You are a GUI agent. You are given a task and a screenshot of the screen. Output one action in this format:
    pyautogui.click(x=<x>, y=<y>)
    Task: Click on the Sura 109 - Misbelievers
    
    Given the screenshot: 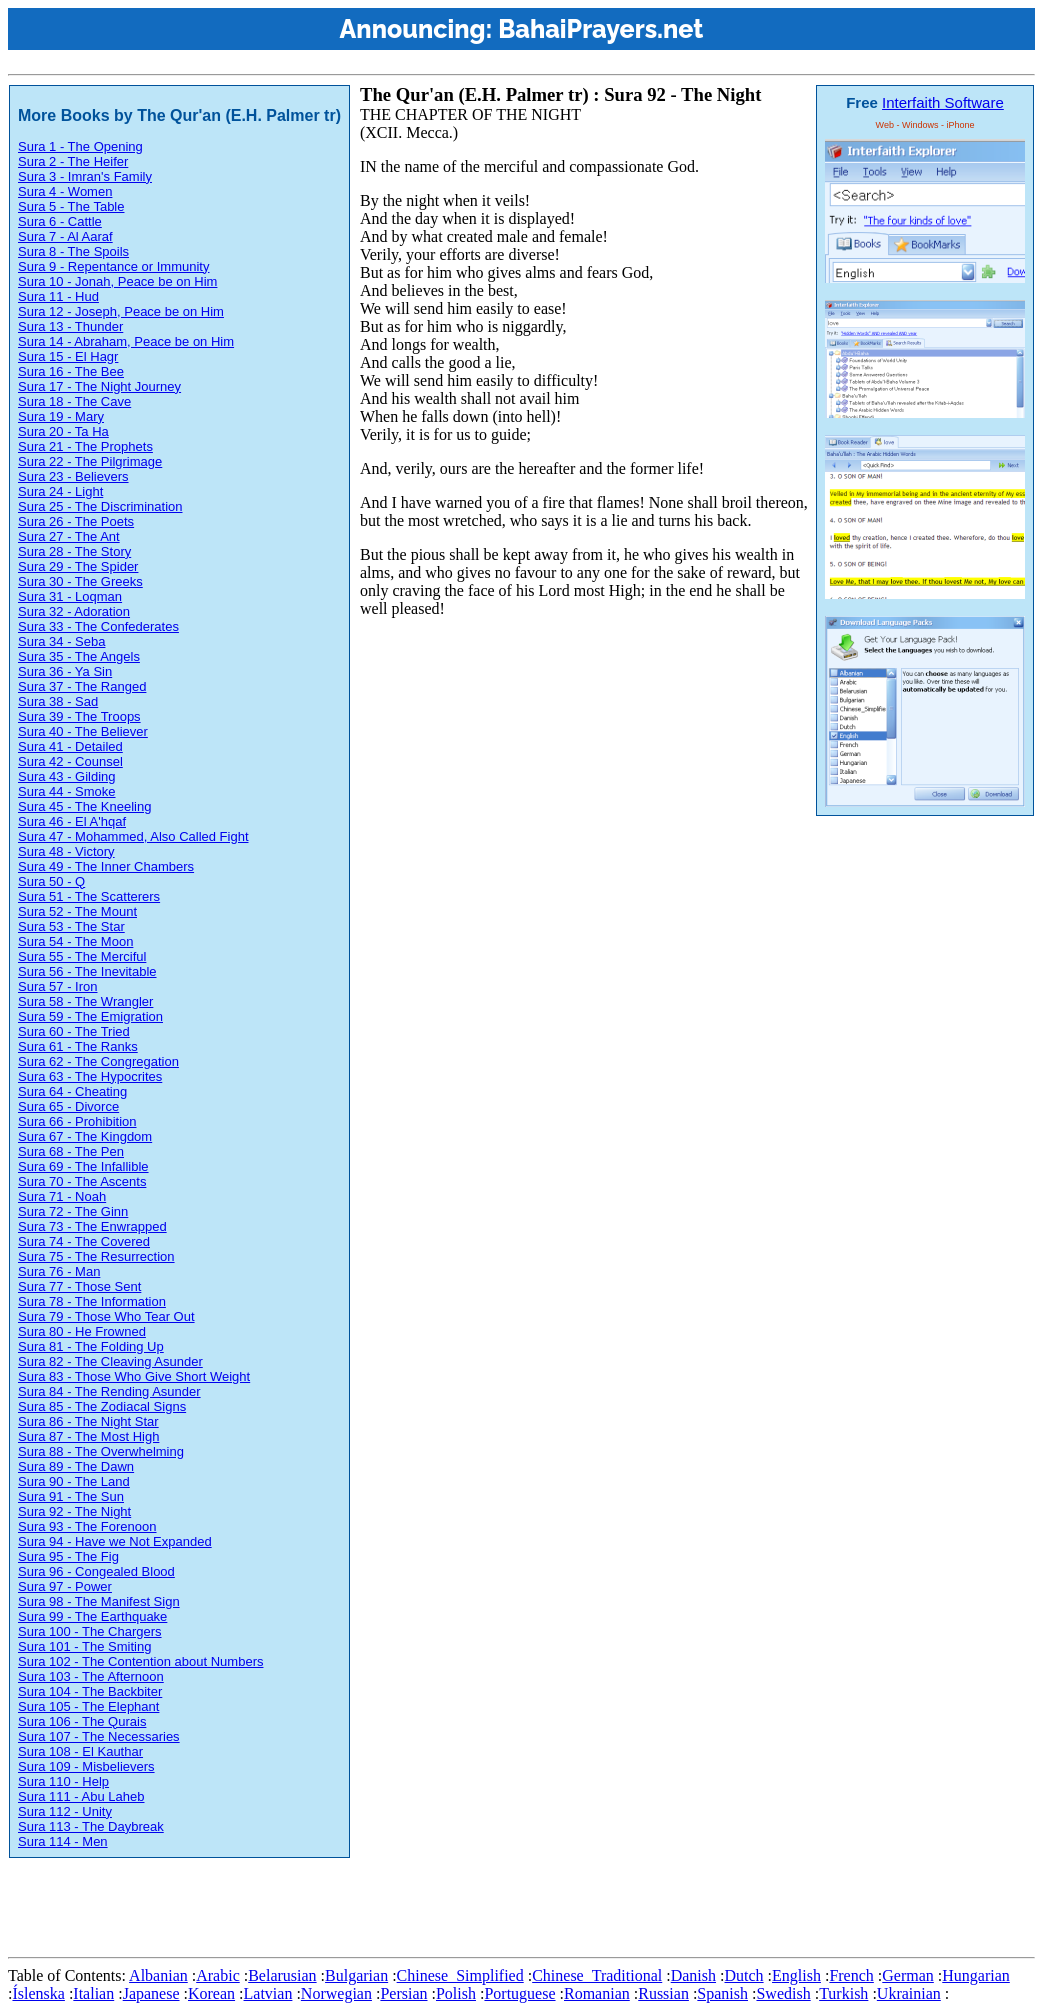 What is the action you would take?
    pyautogui.click(x=86, y=1766)
    